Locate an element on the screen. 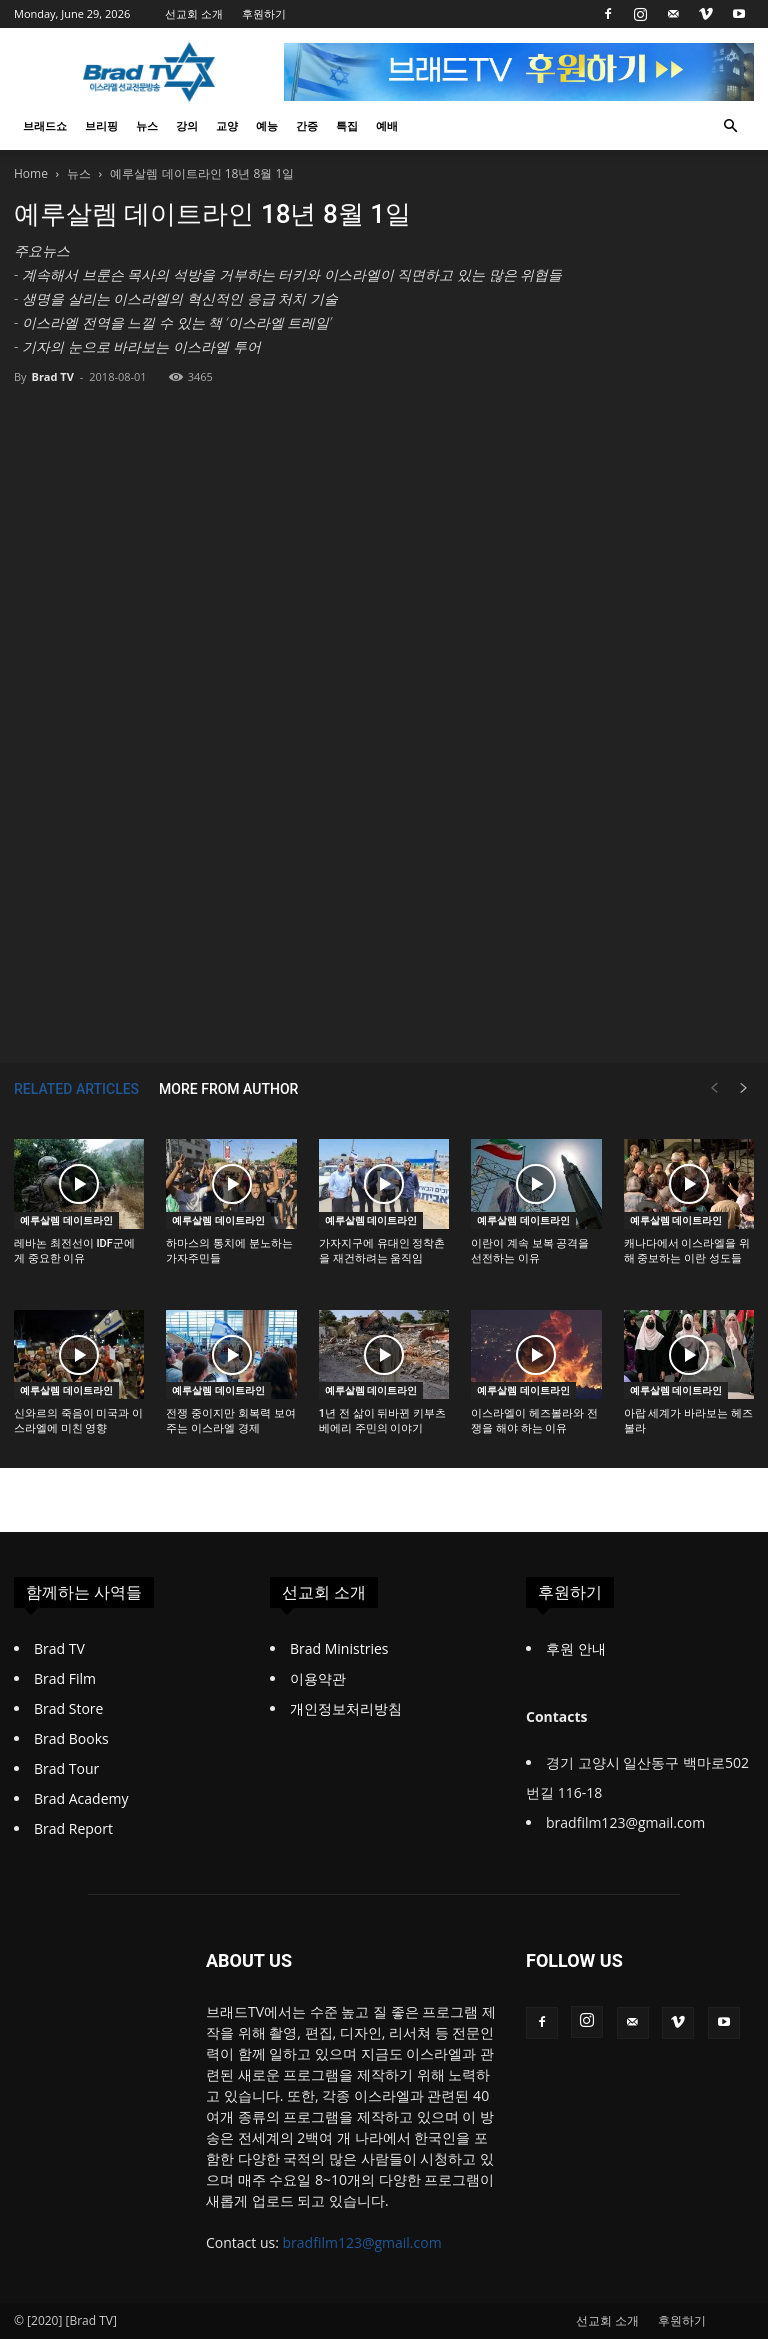  간증 is located at coordinates (307, 125).